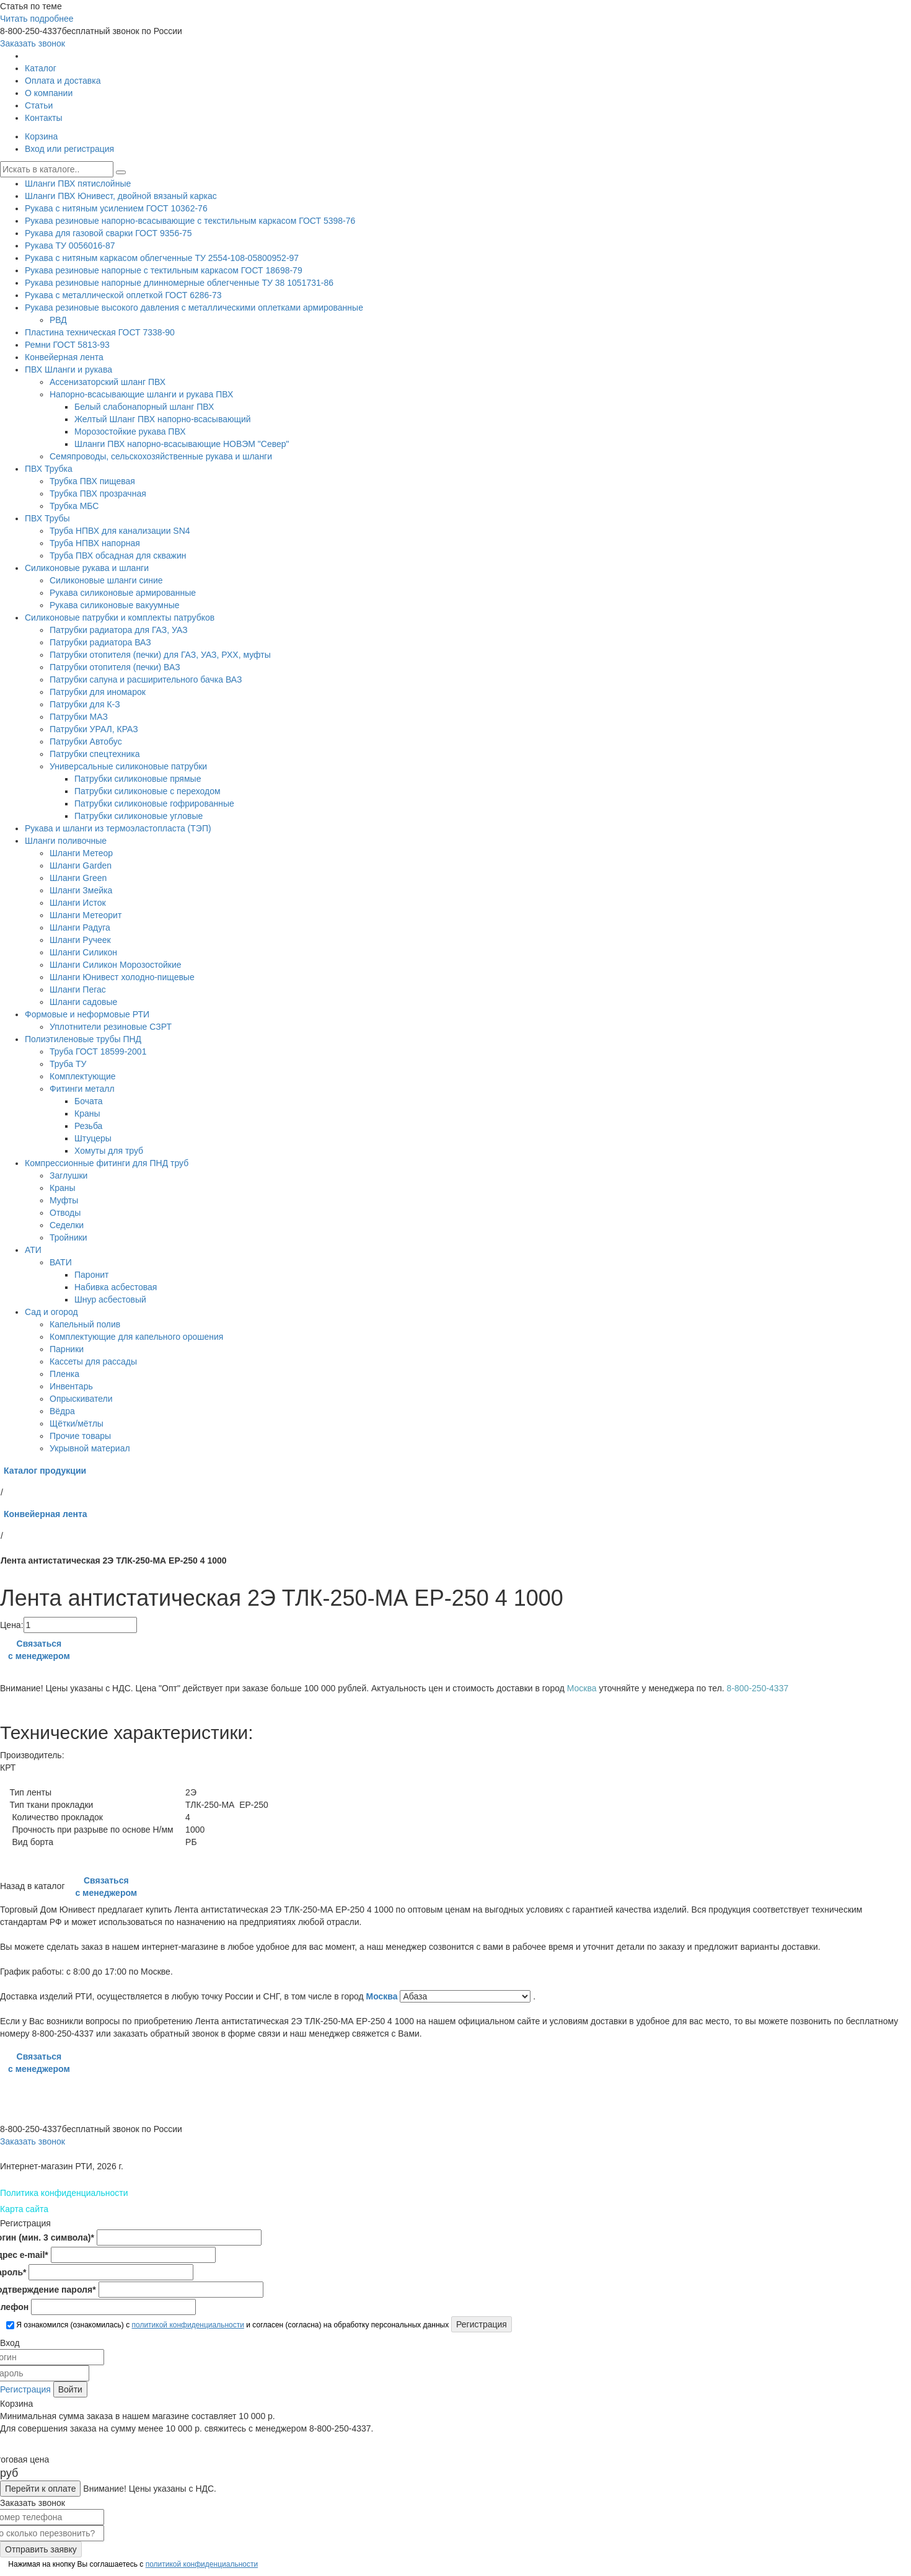  Describe the element at coordinates (70, 245) in the screenshot. I see `Рукава ТУ 0056016-87` at that location.